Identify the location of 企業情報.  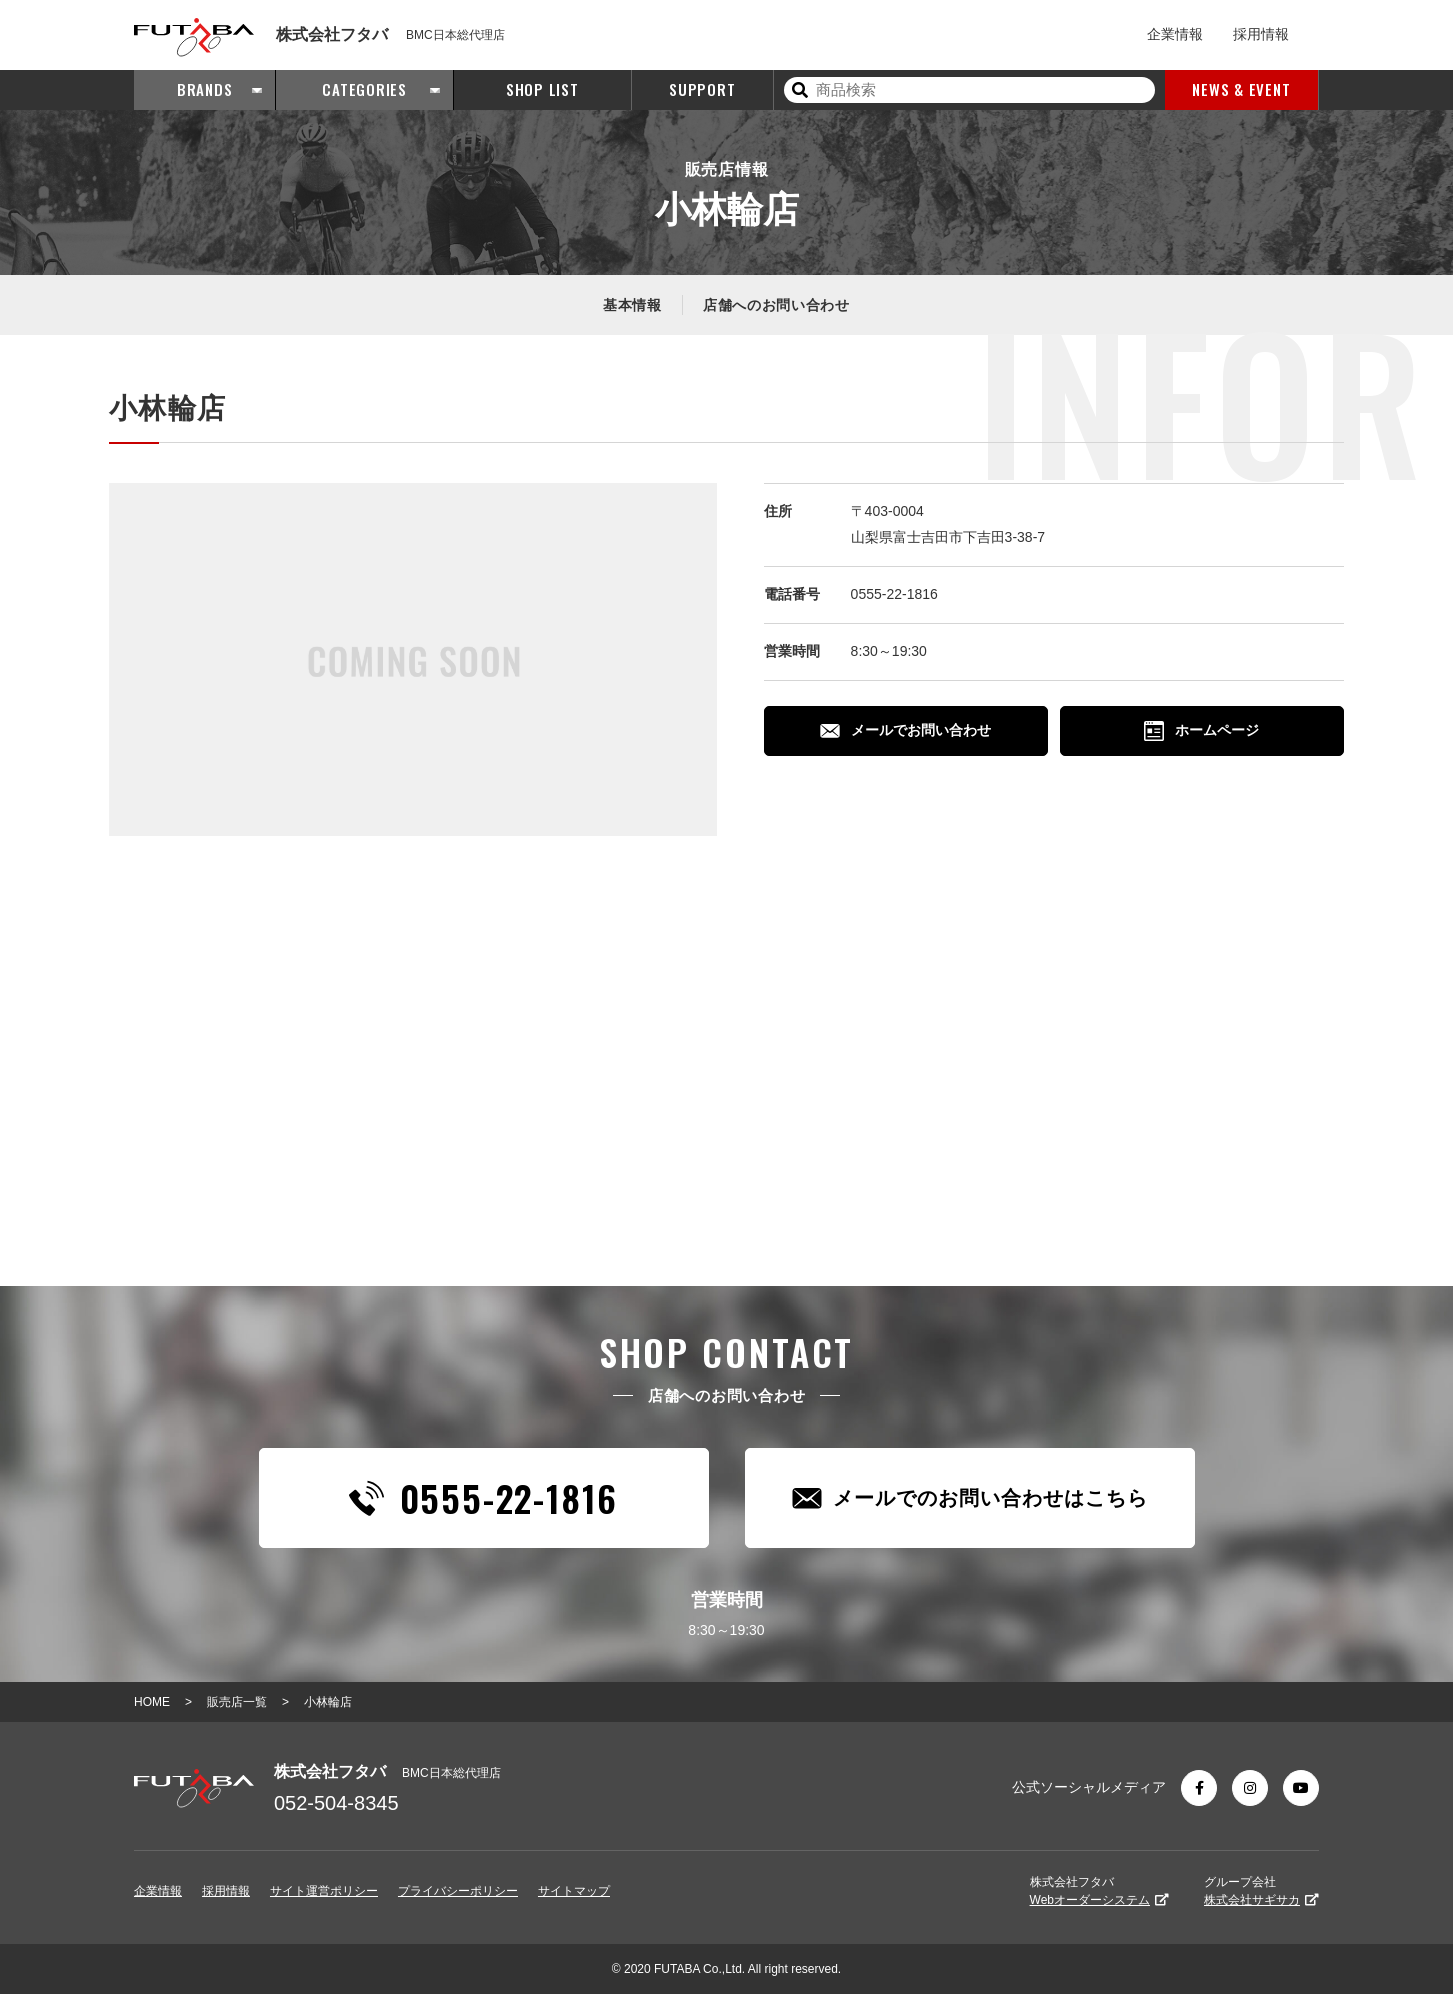
(1175, 34).